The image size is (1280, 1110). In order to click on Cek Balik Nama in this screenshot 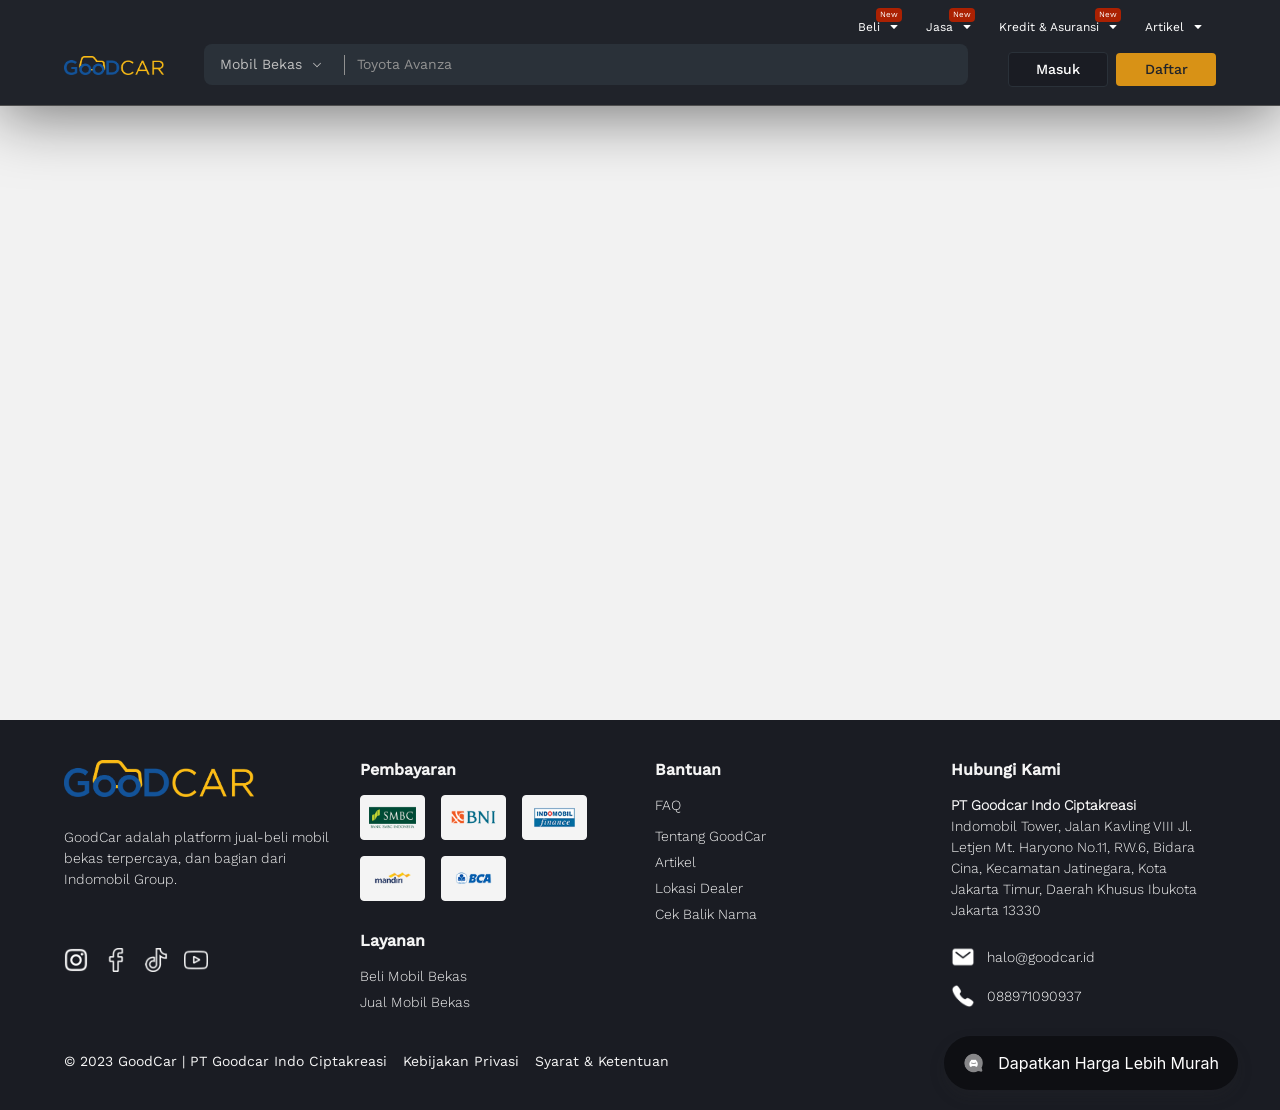, I will do `click(706, 914)`.